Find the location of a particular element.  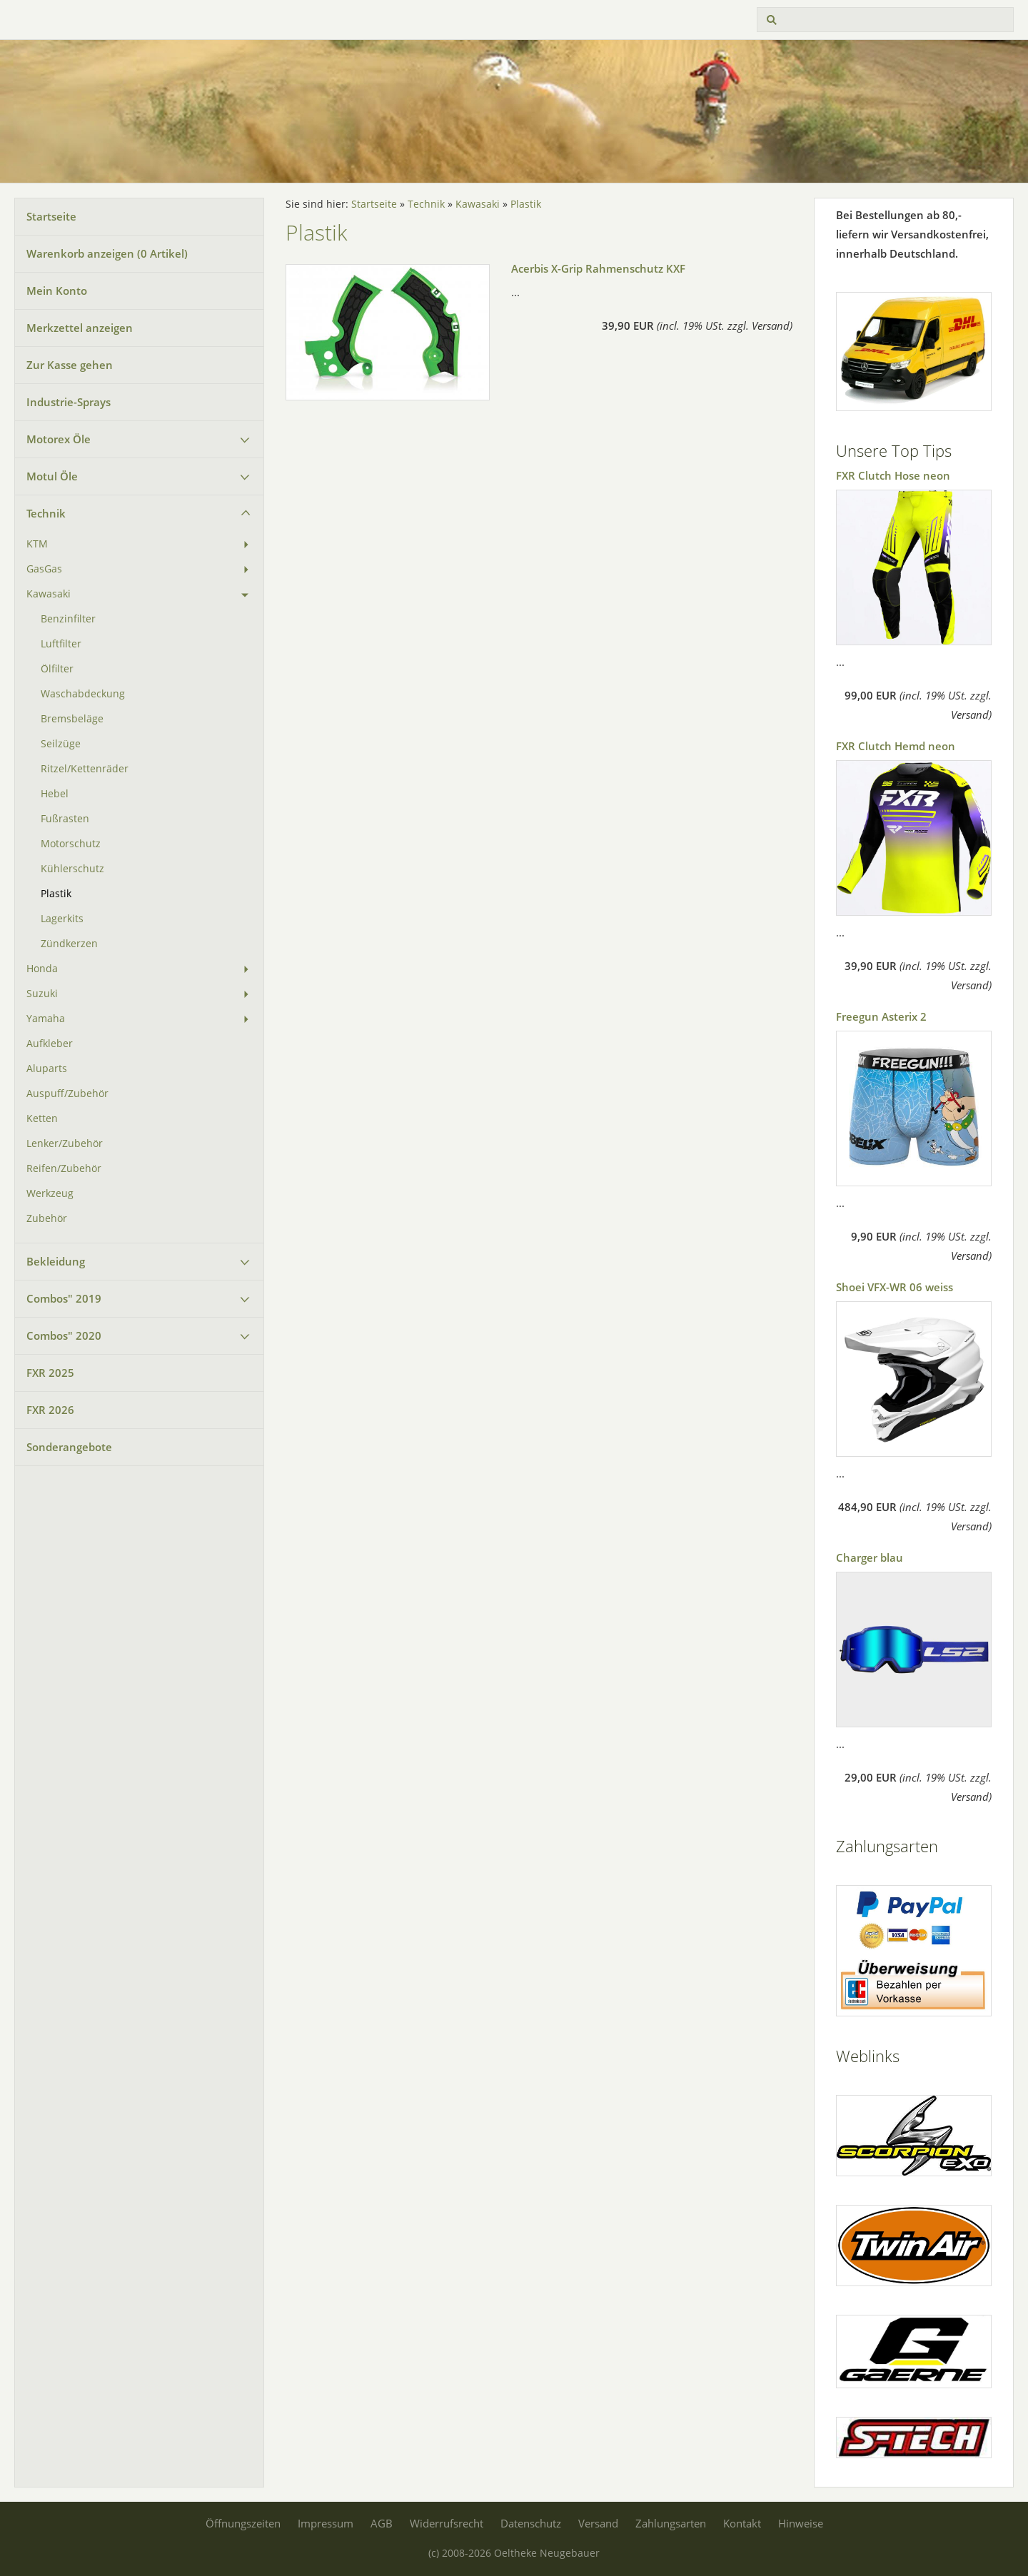

Industrie-Sprays is located at coordinates (68, 402).